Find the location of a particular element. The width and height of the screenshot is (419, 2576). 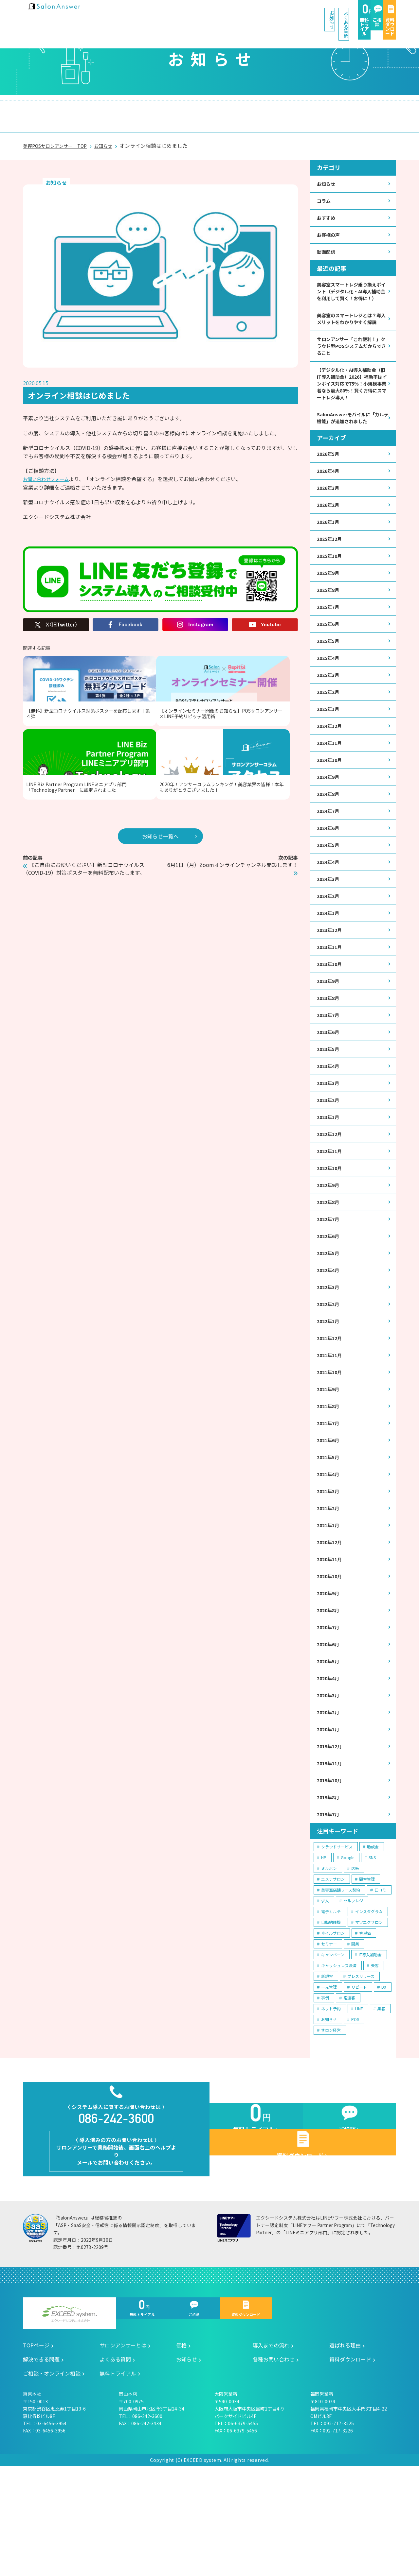

2020年11月 is located at coordinates (331, 1643).